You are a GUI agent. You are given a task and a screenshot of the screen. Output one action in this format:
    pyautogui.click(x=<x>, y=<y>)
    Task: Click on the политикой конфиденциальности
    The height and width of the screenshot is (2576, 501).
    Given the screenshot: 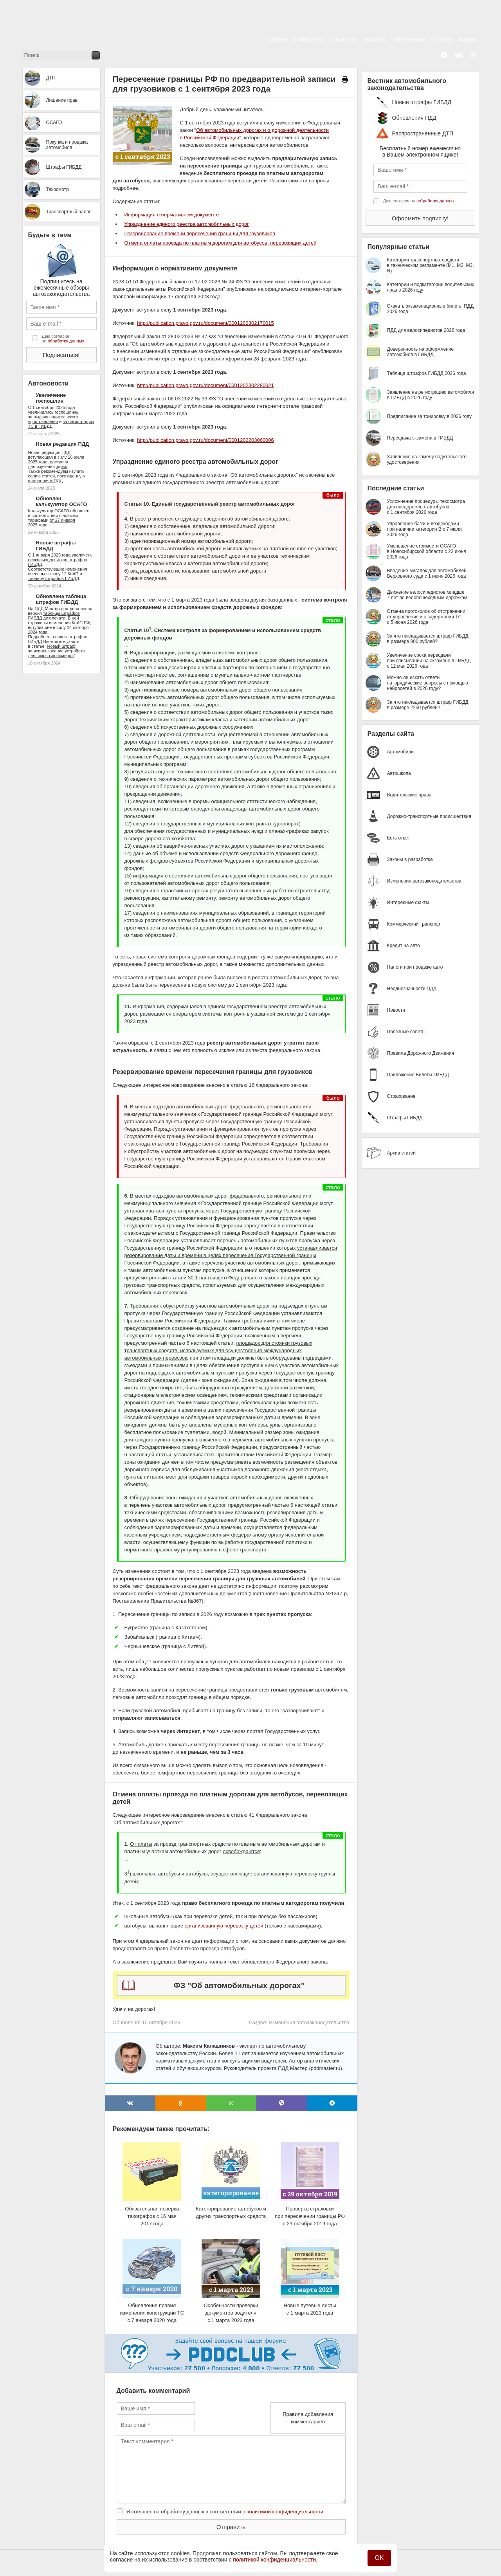 What is the action you would take?
    pyautogui.click(x=285, y=2512)
    